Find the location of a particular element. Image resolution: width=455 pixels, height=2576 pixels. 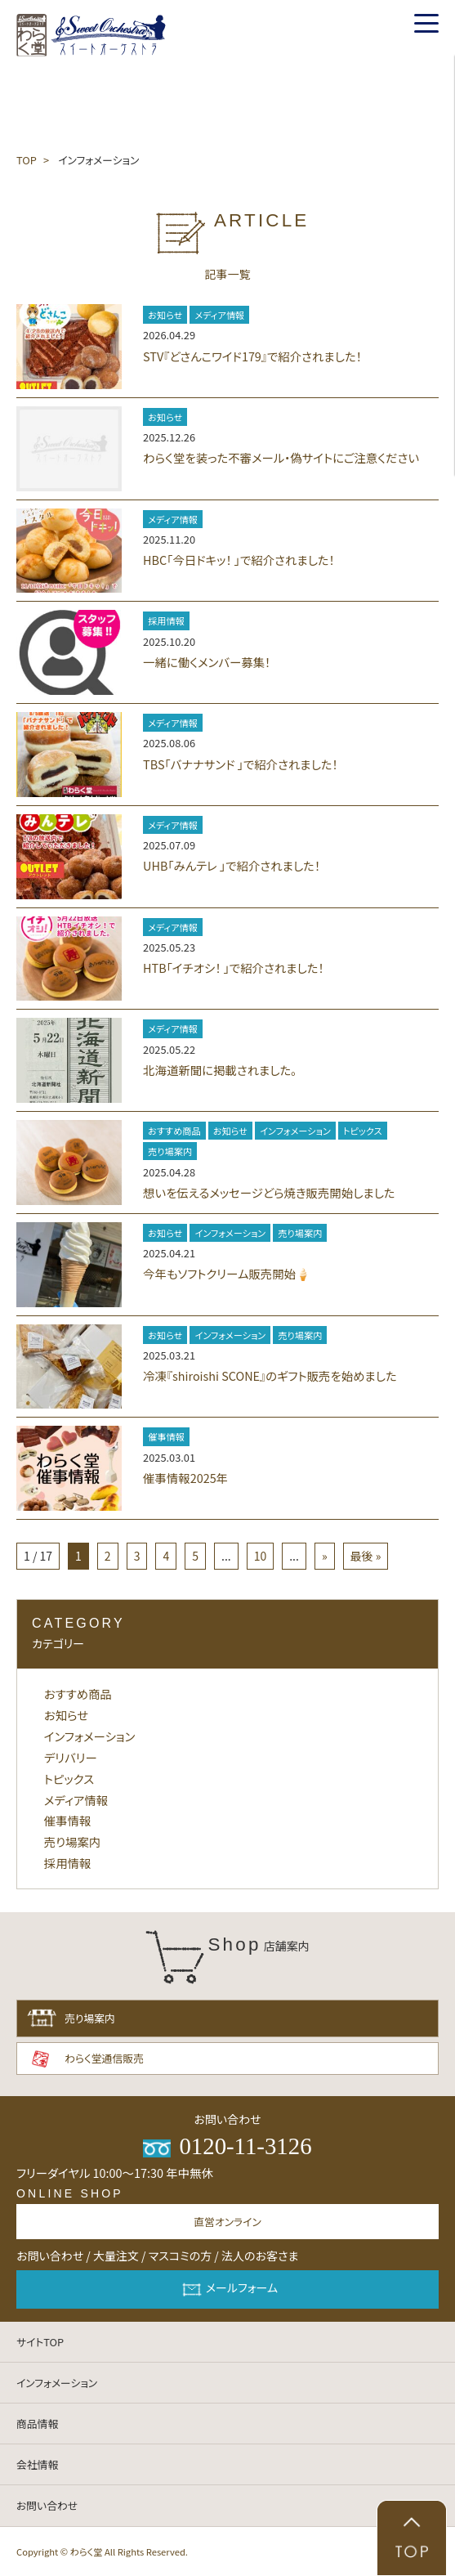

想いを伝えるメッセージどら焼き販売開始しました is located at coordinates (269, 1192).